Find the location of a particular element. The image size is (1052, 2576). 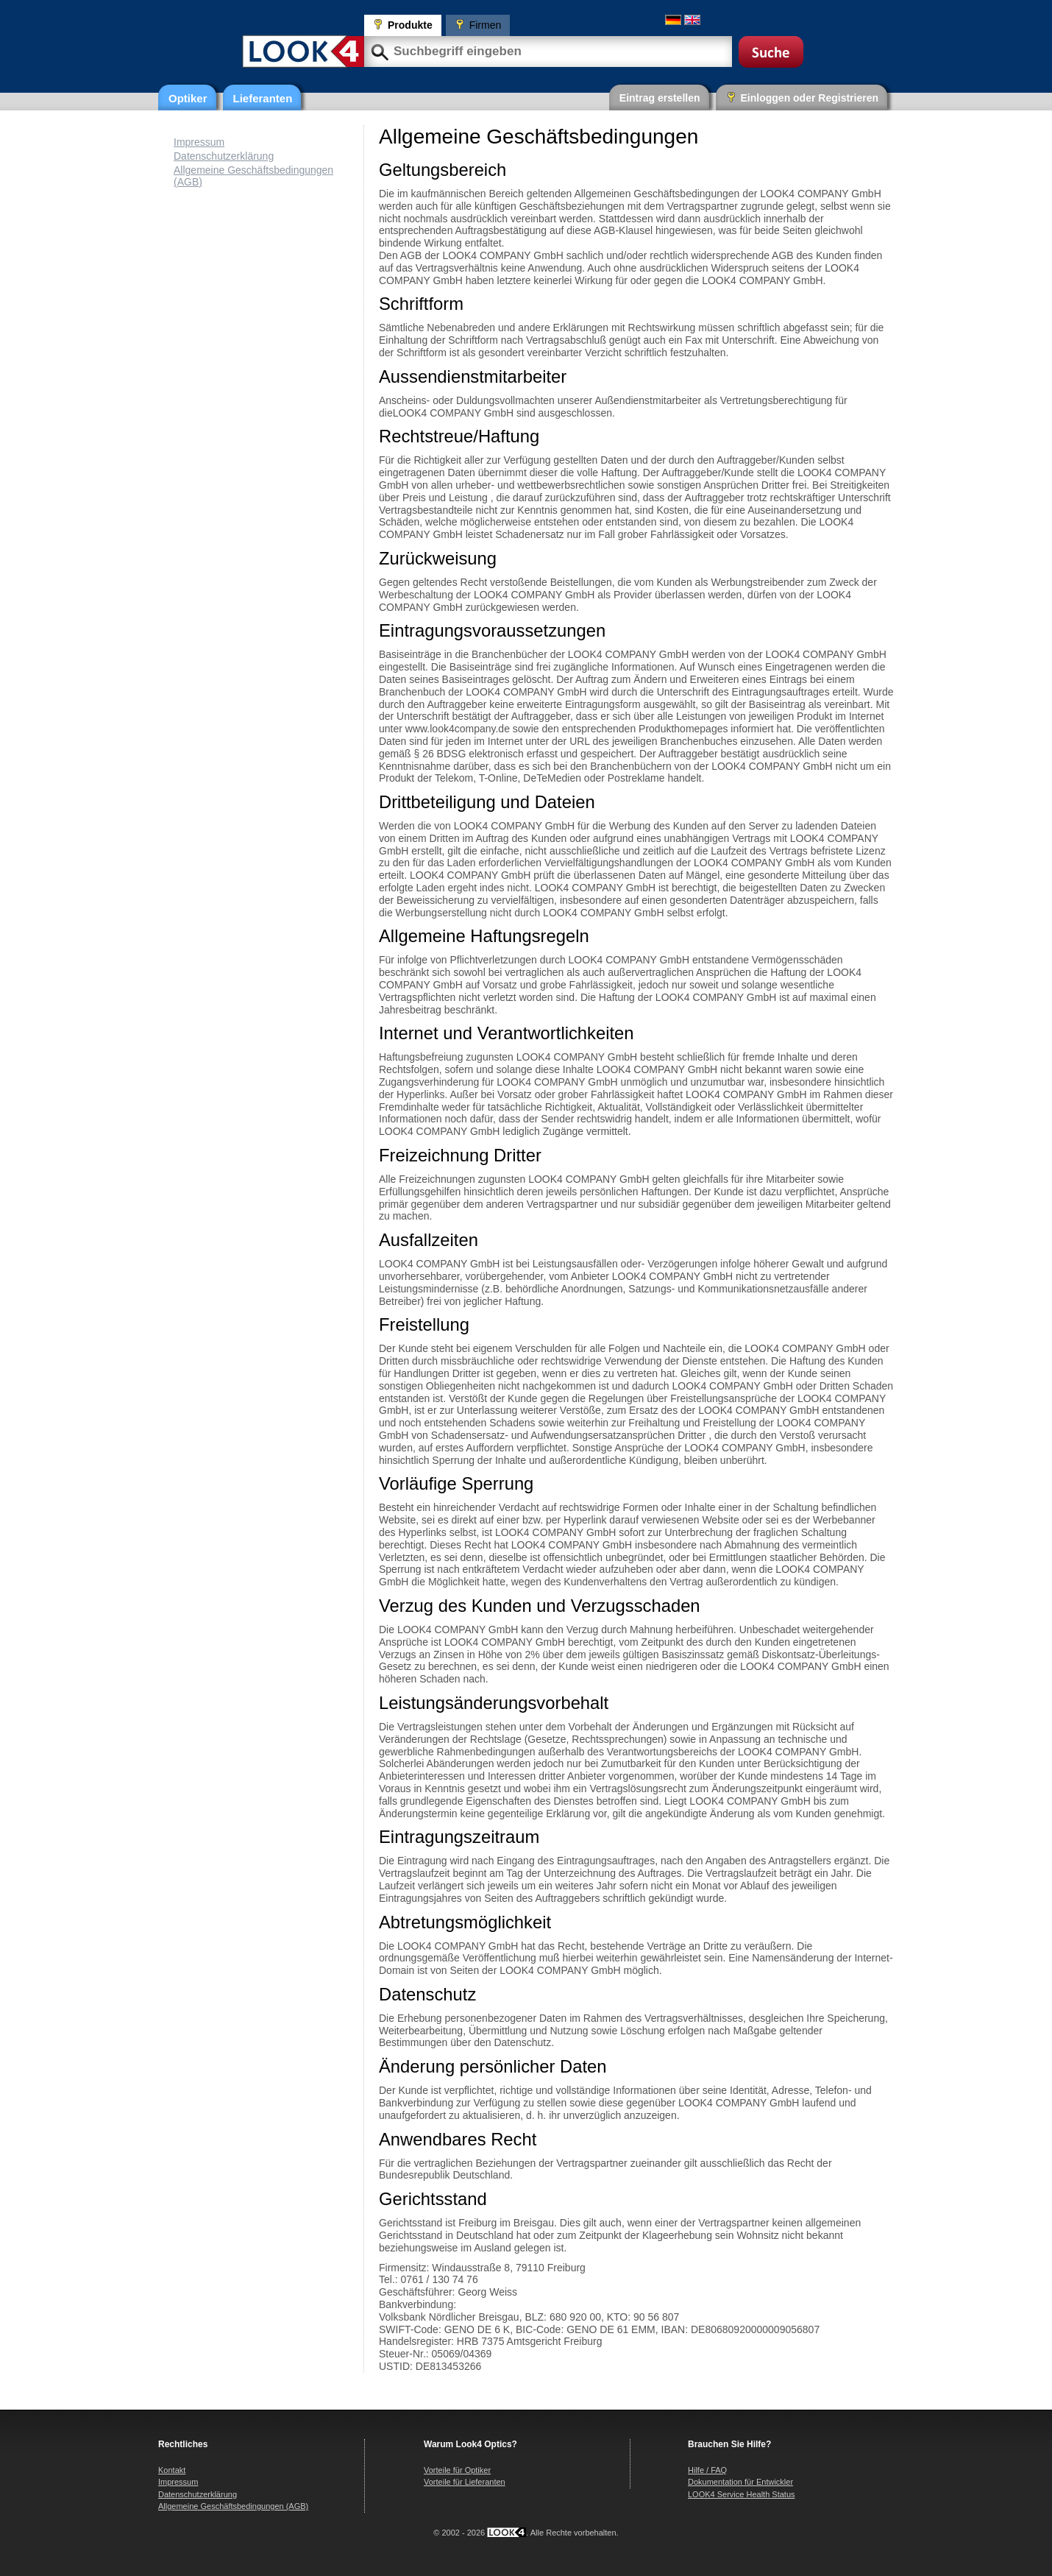

LOOK4 Service Health Status is located at coordinates (741, 2494).